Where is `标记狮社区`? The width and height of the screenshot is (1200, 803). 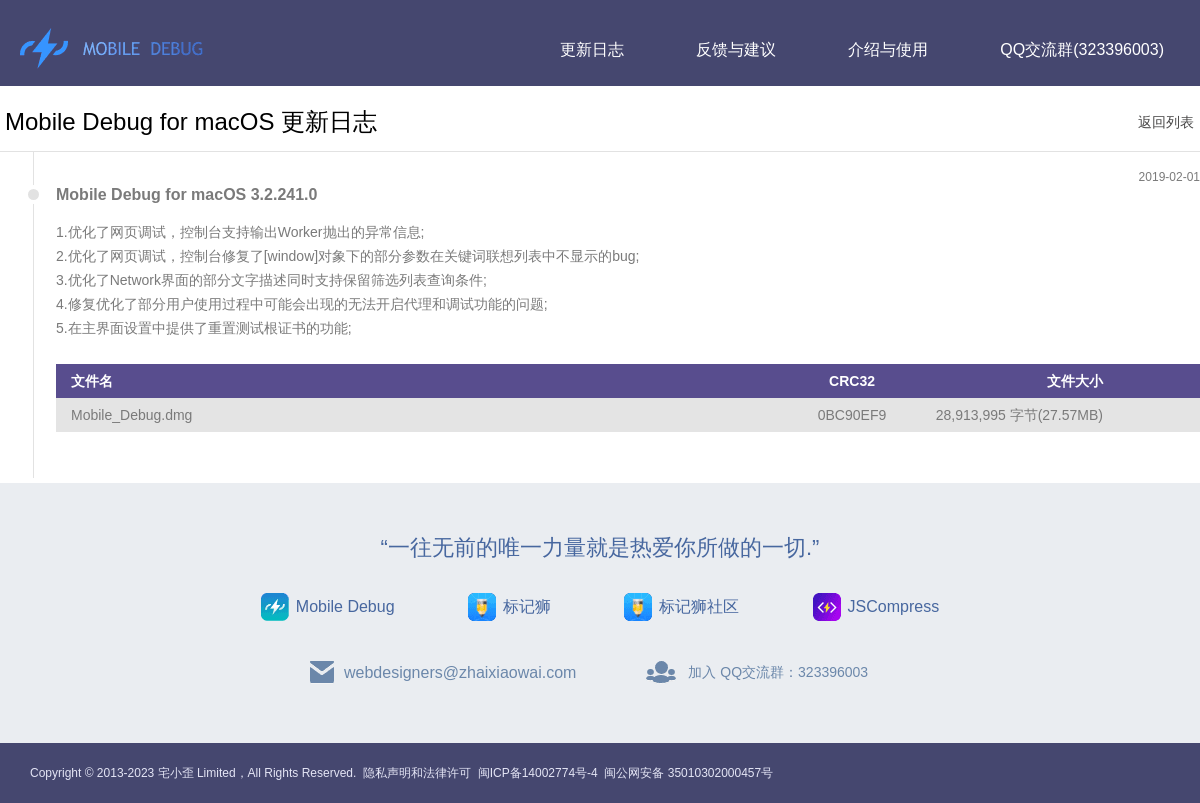 标记狮社区 is located at coordinates (699, 606).